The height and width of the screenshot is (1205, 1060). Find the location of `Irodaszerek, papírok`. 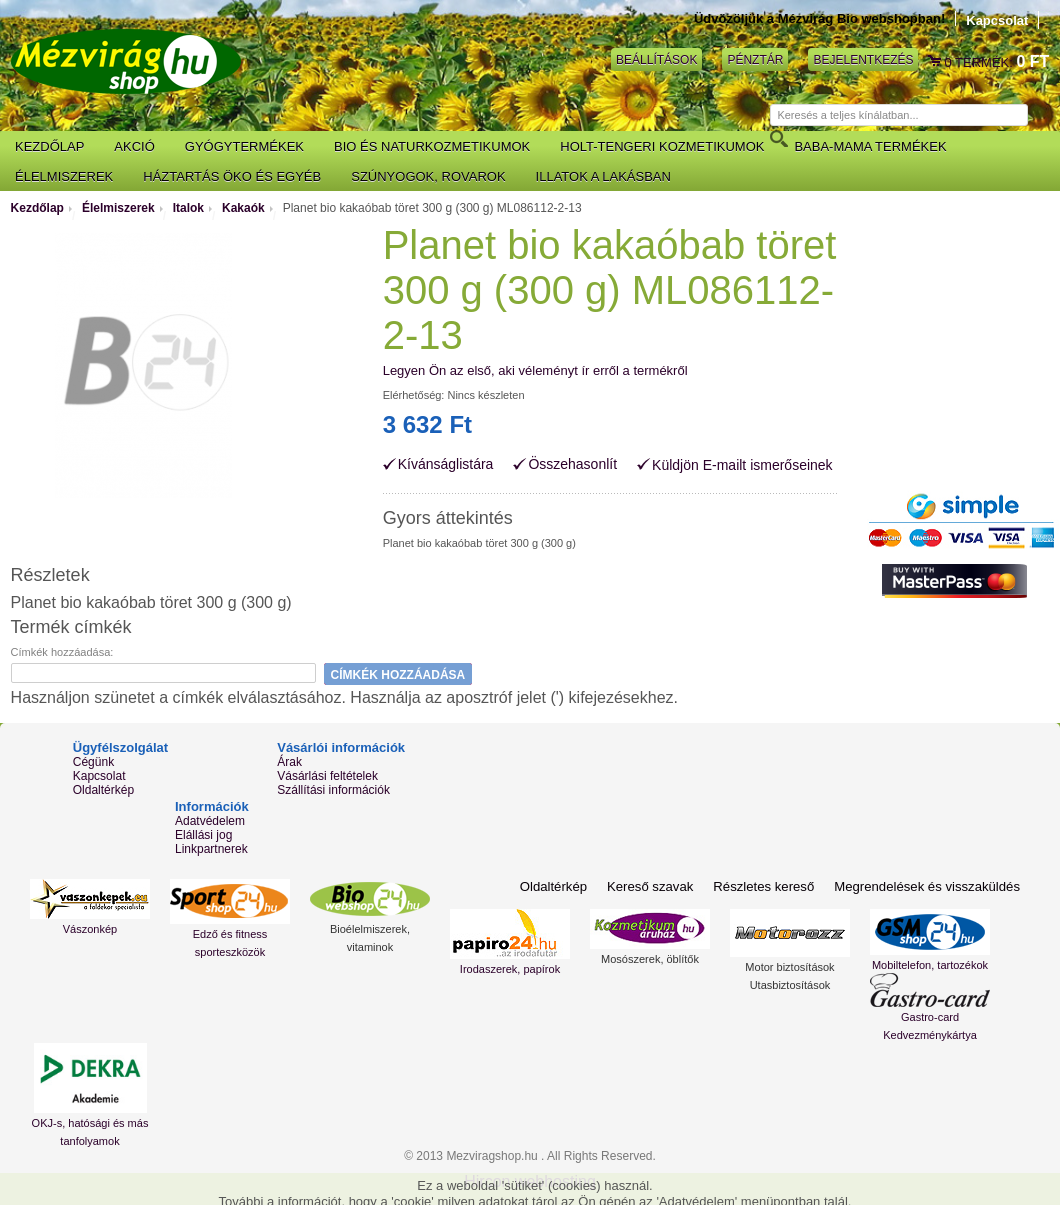

Irodaszerek, papírok is located at coordinates (510, 969).